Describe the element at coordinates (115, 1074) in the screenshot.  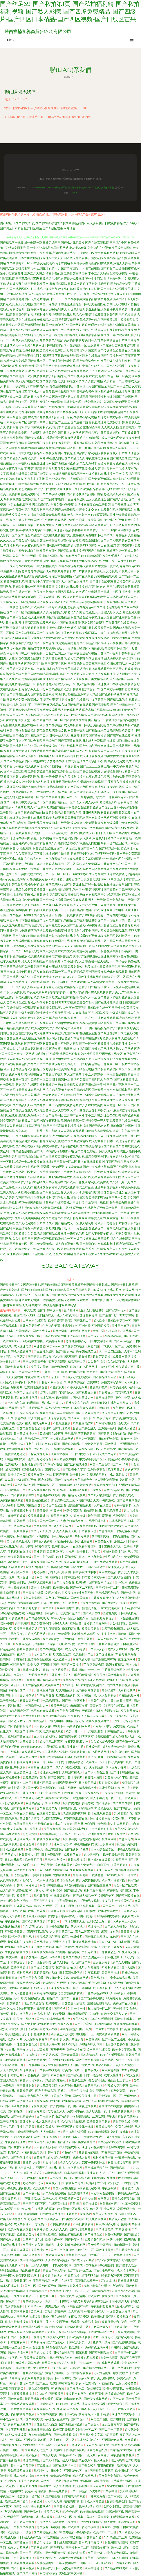
I see `日本高清在线视频` at that location.